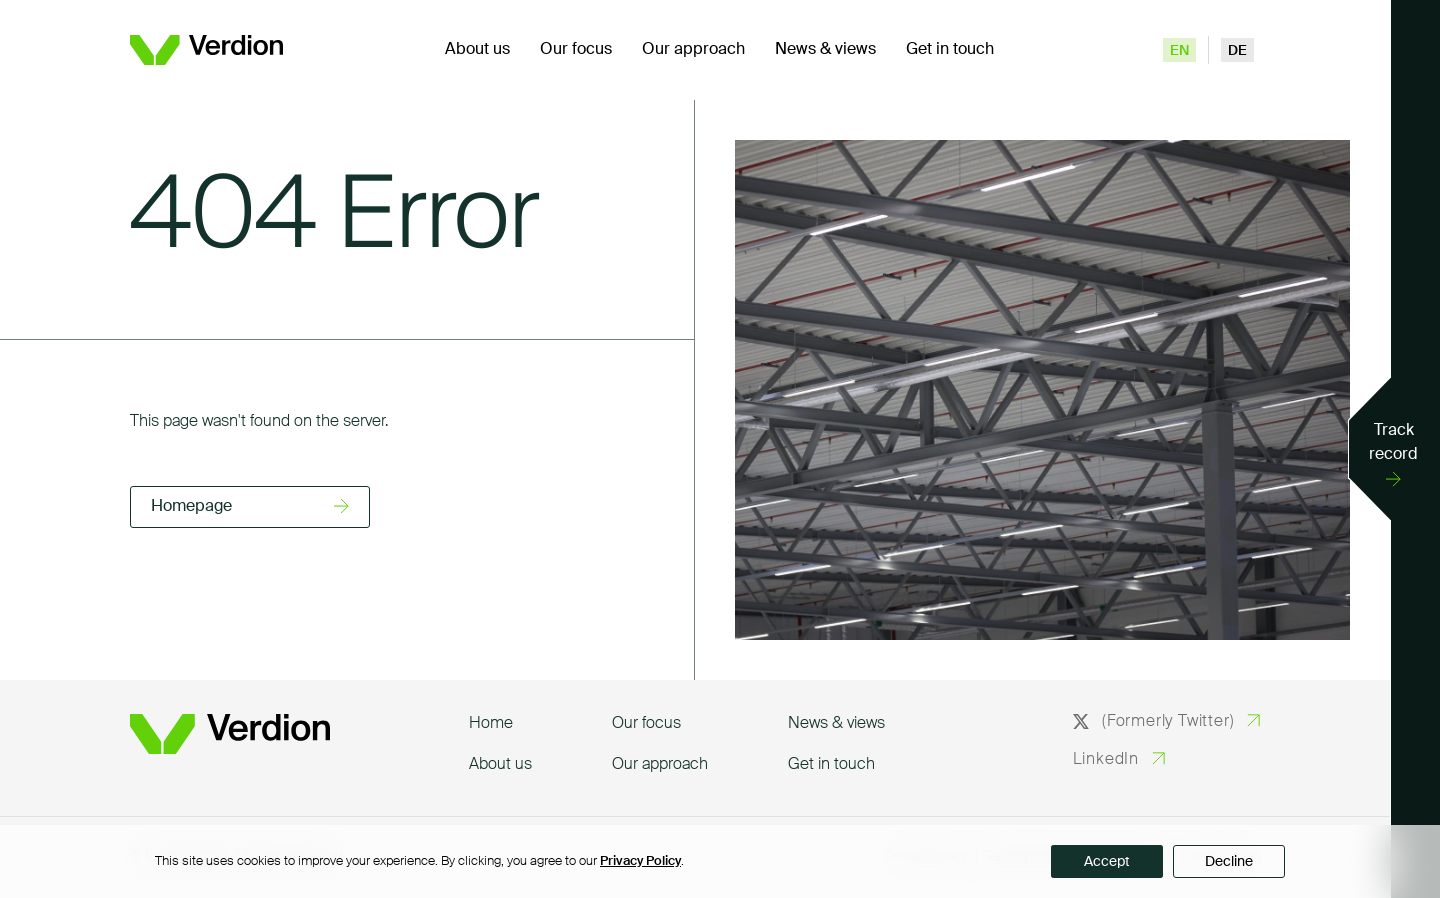  I want to click on Decline, so click(1229, 862).